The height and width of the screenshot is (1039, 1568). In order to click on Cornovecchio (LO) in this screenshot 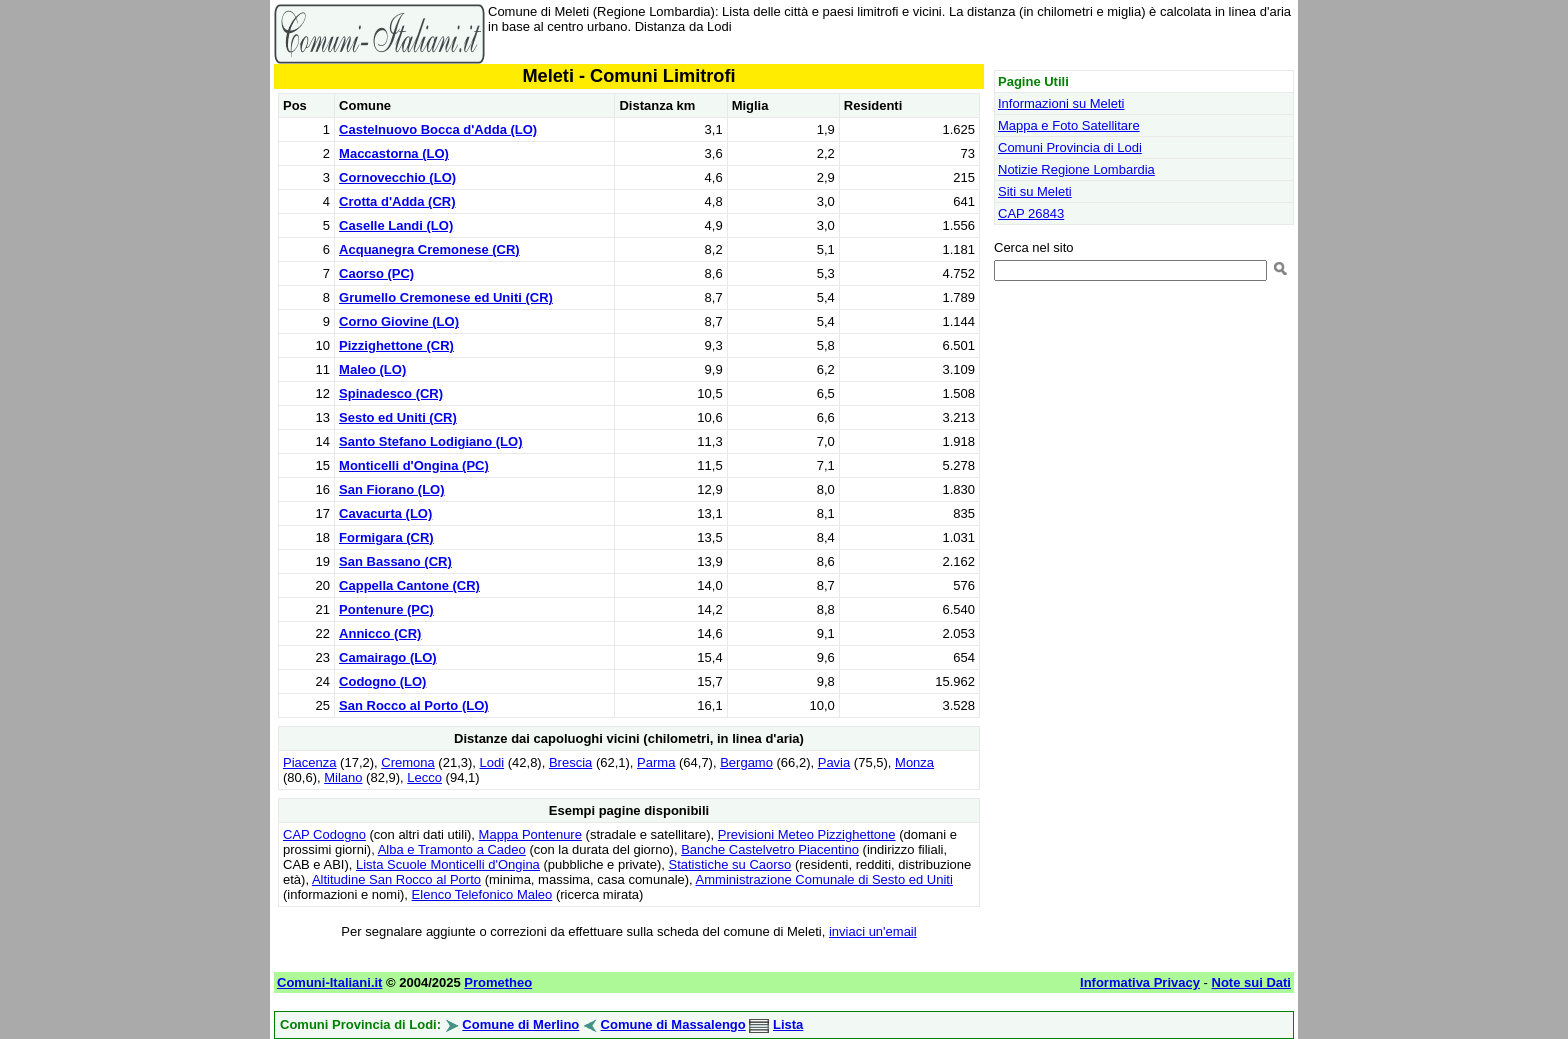, I will do `click(397, 177)`.